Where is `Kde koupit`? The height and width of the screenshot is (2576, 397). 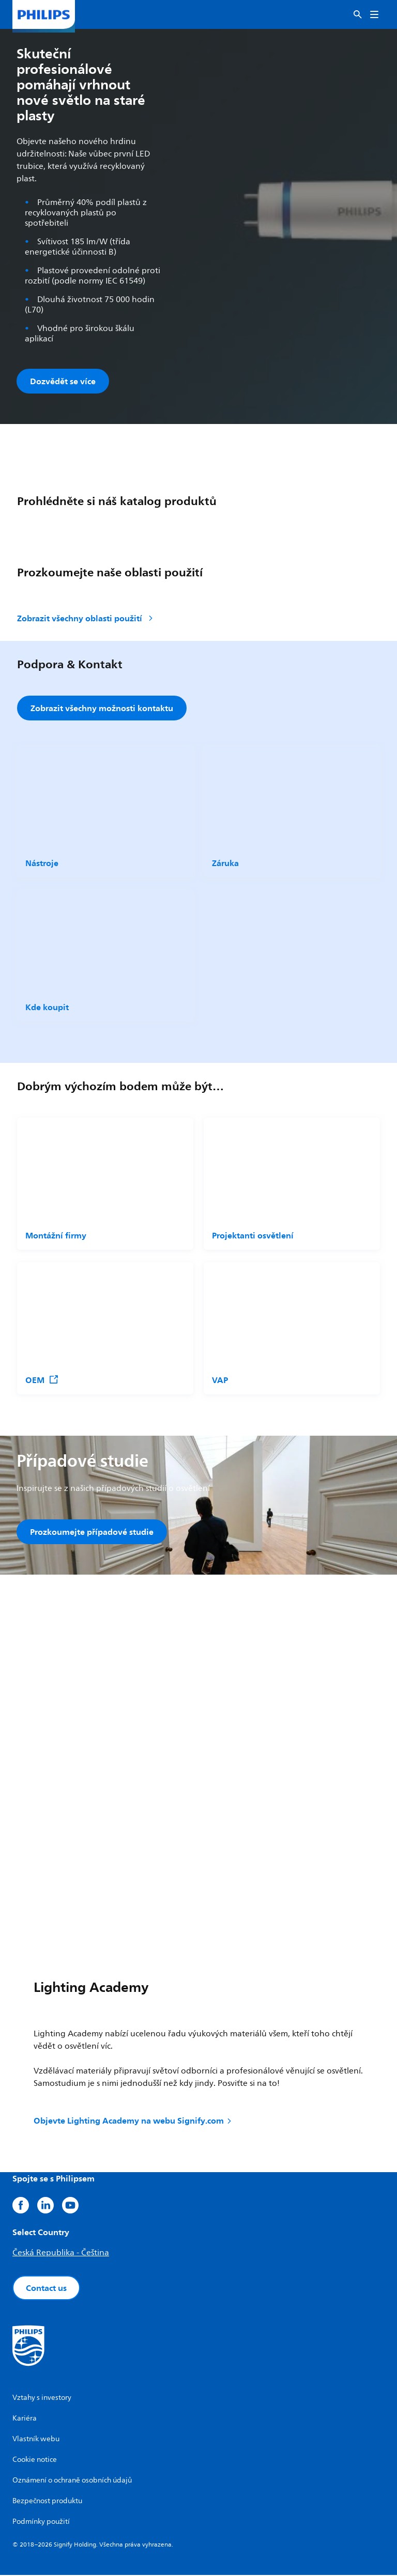
Kde koupit is located at coordinates (47, 1007).